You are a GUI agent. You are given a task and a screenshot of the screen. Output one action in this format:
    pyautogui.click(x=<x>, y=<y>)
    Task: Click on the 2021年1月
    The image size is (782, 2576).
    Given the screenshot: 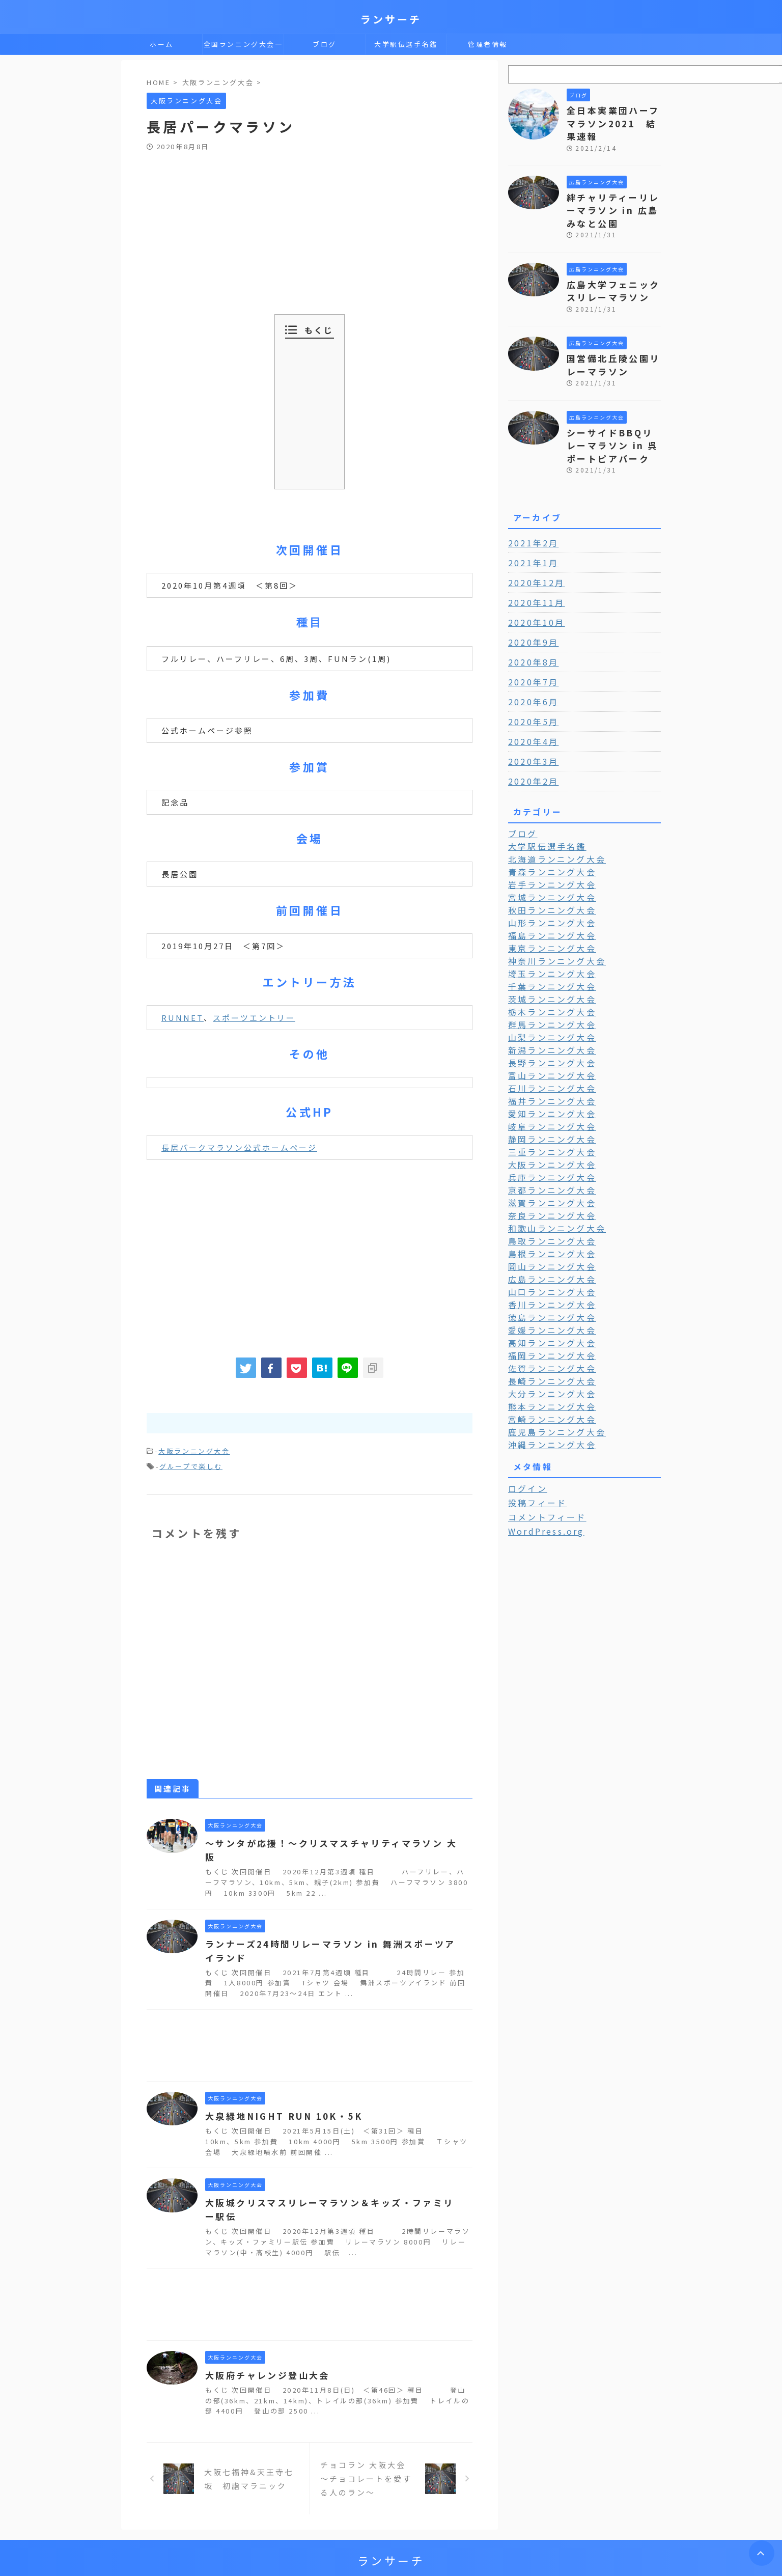 What is the action you would take?
    pyautogui.click(x=530, y=533)
    